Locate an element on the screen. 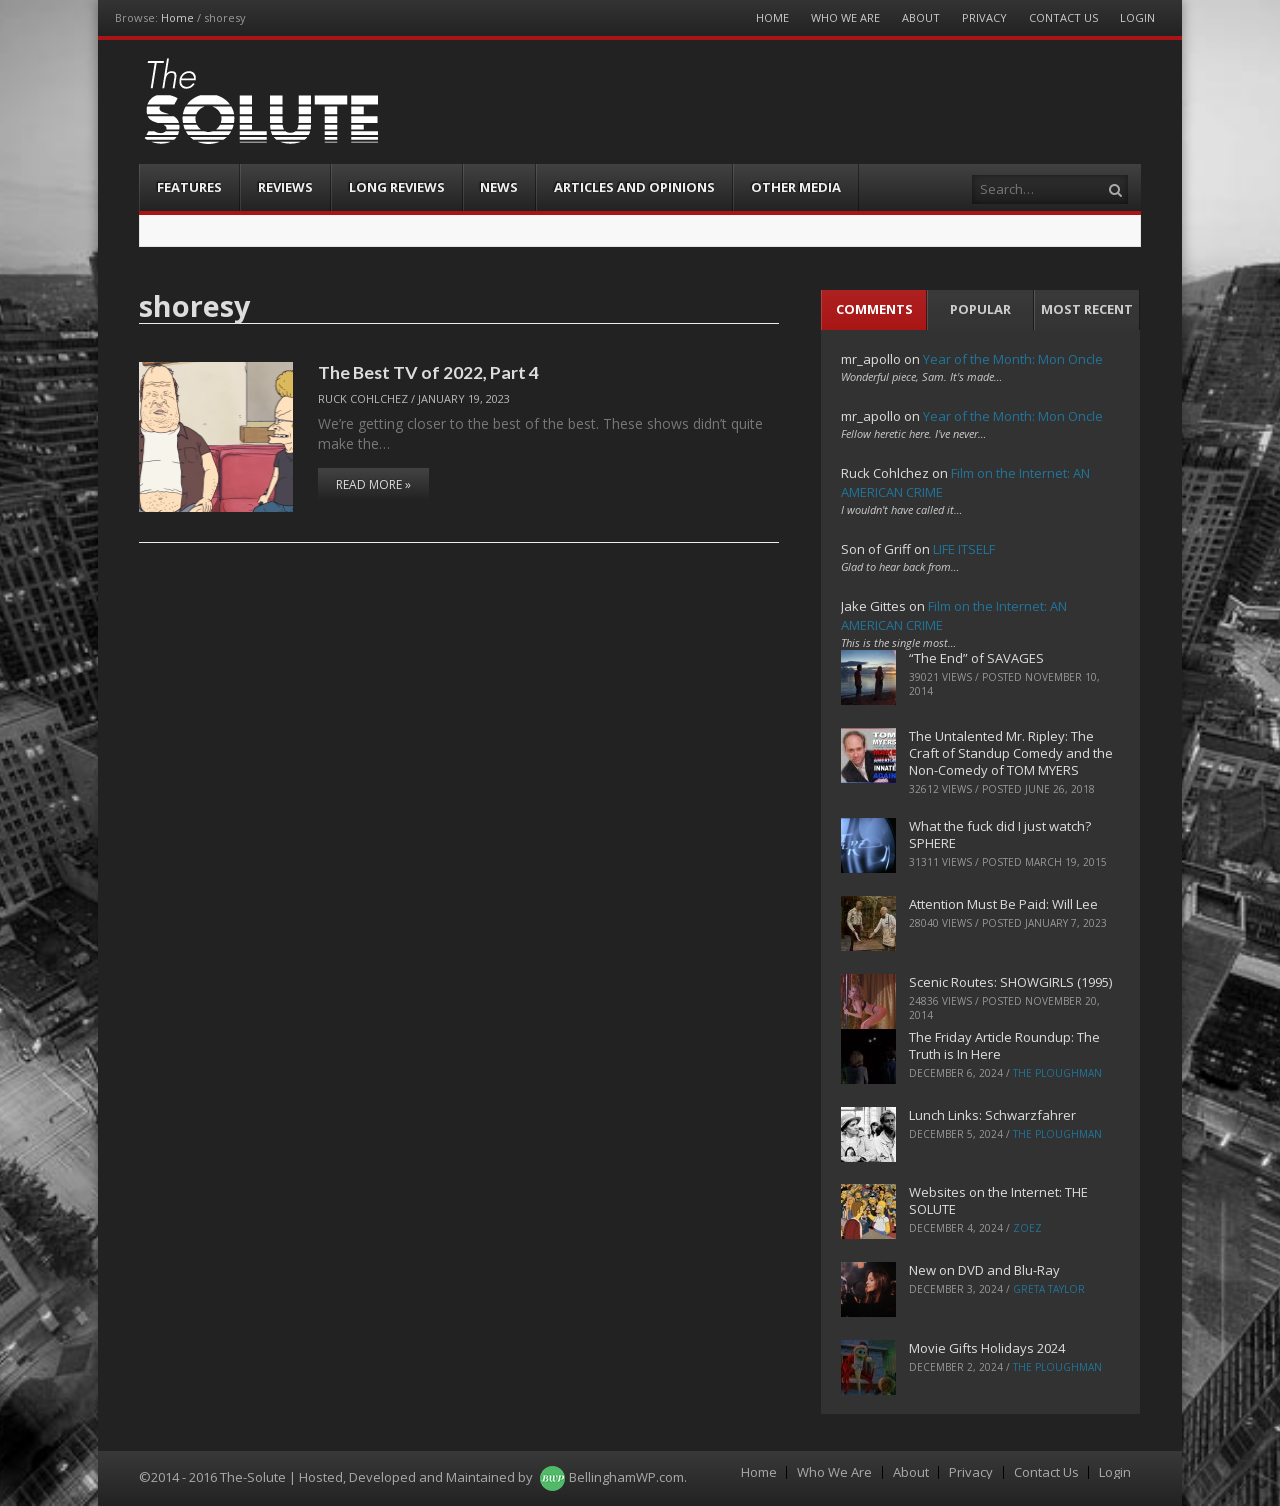 The height and width of the screenshot is (1506, 1280). ZoeZ is located at coordinates (1027, 1228).